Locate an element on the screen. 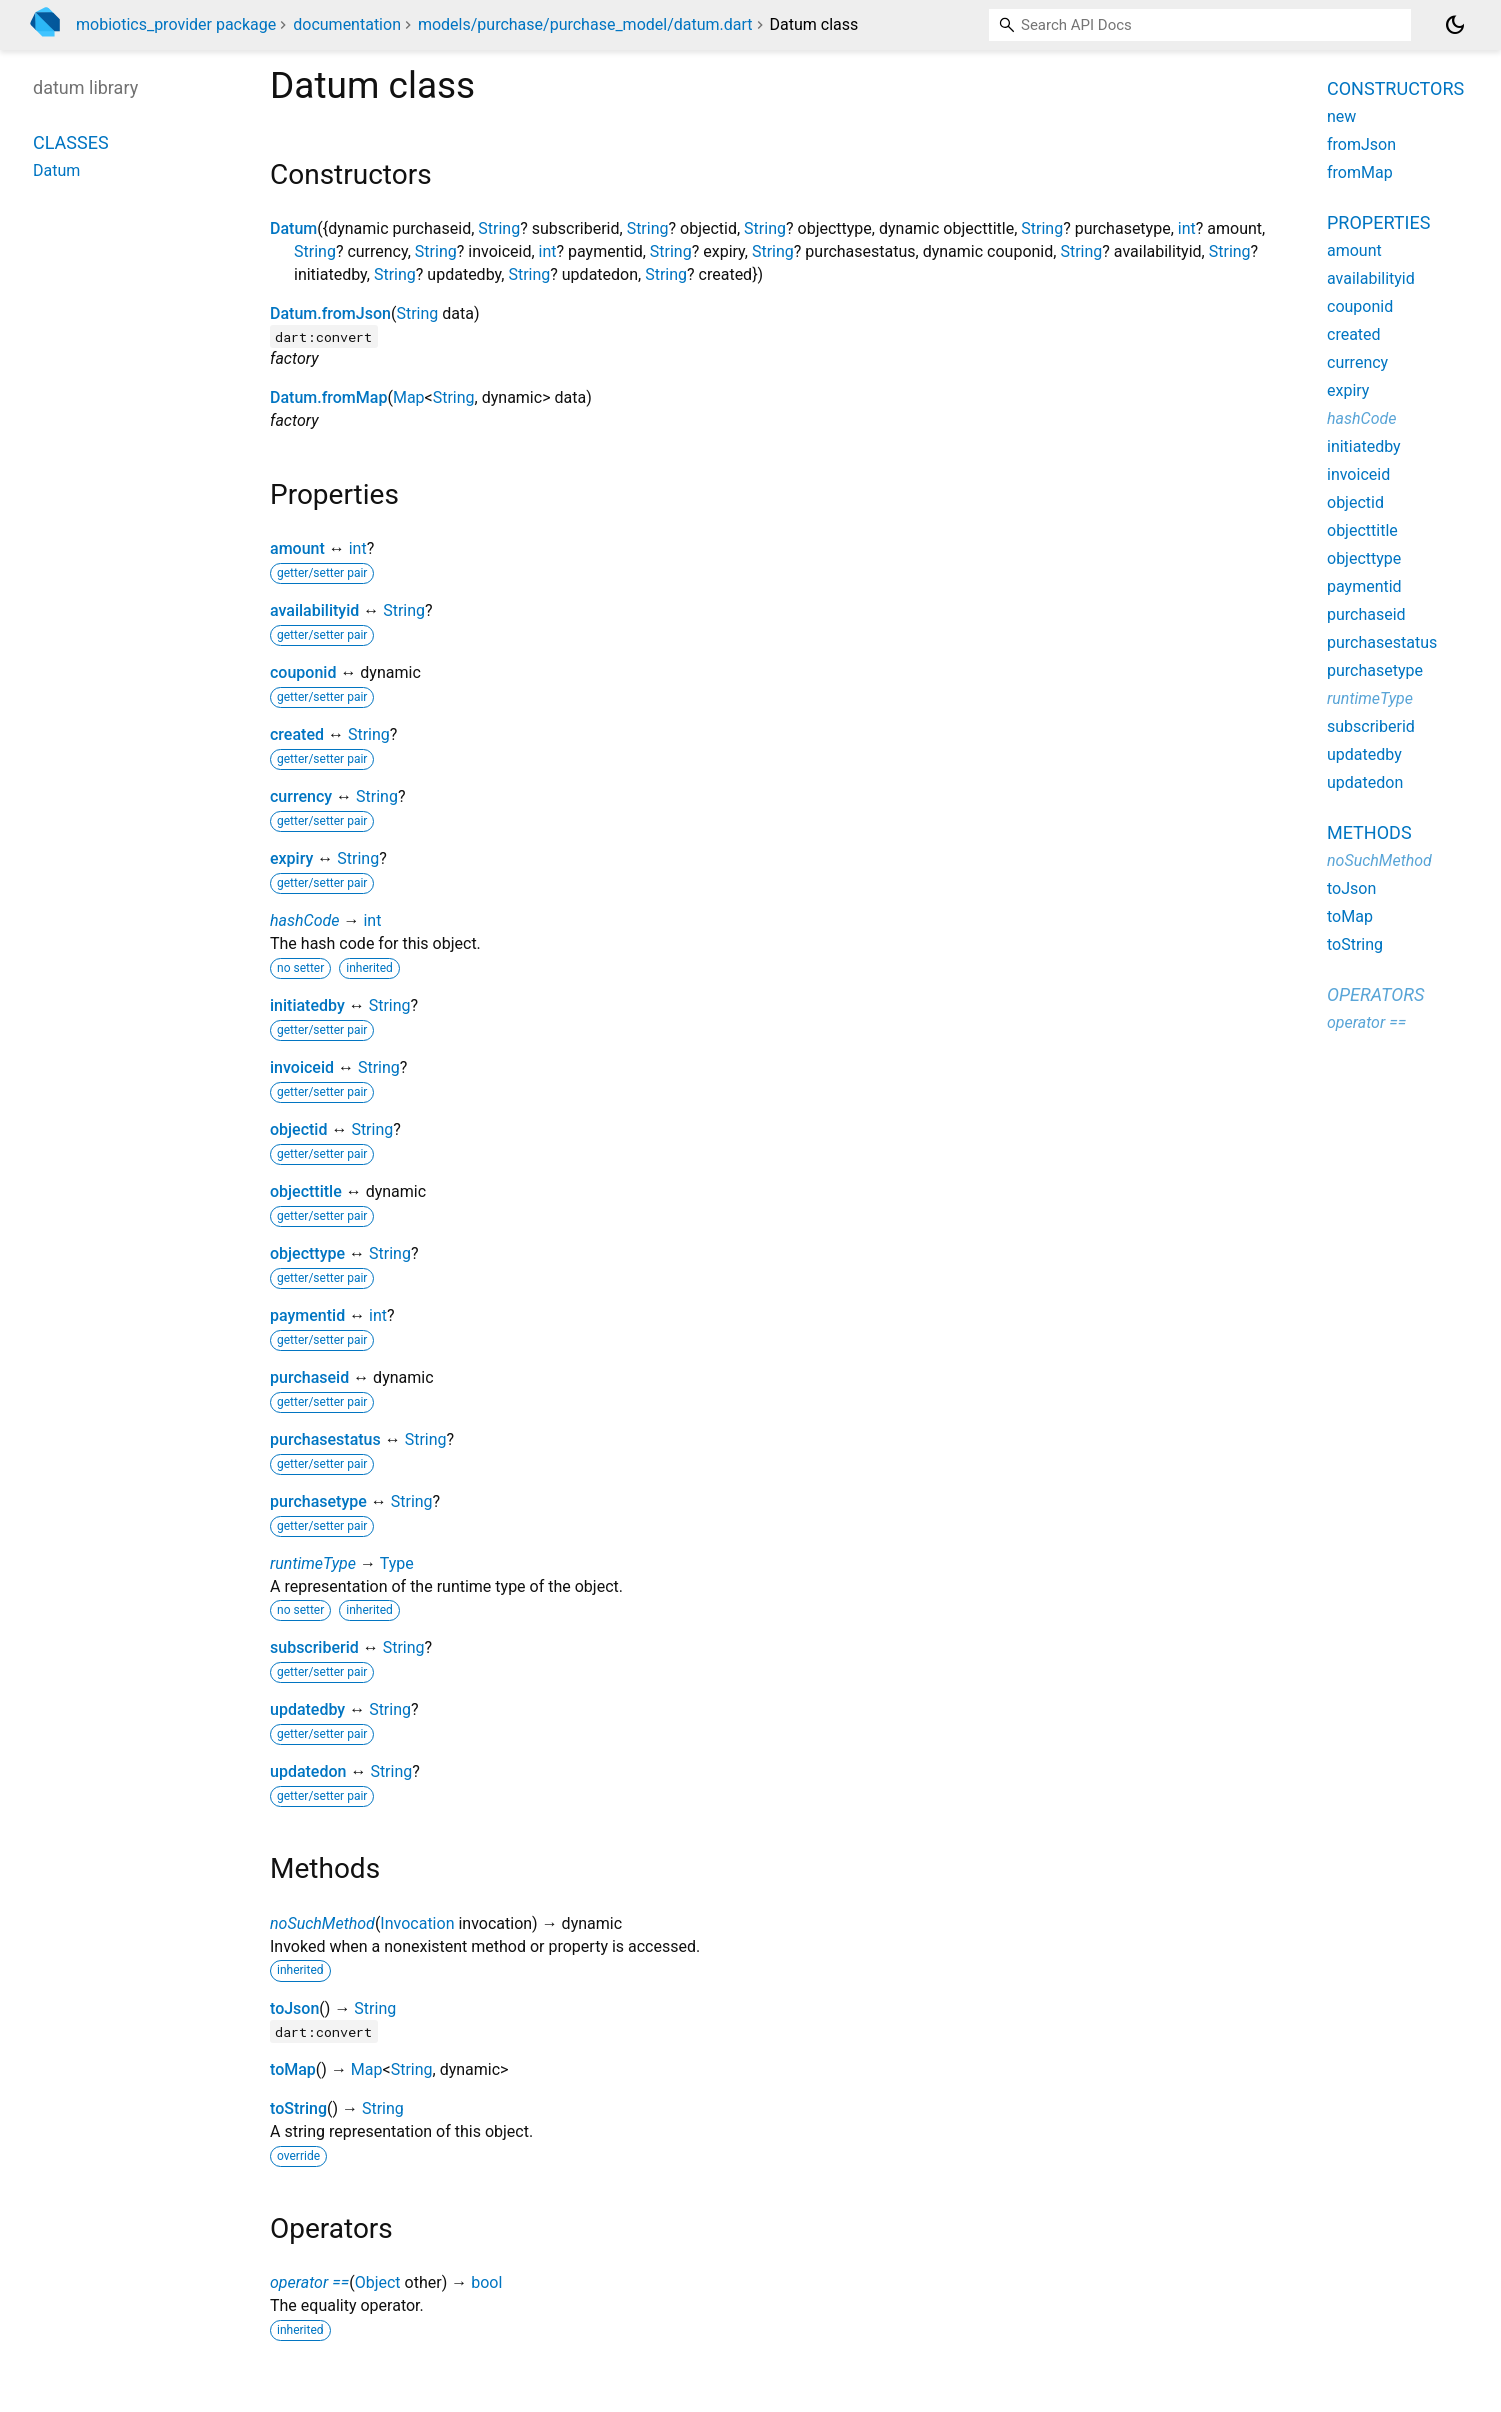 Image resolution: width=1501 pixels, height=2412 pixels. Datum is located at coordinates (293, 228).